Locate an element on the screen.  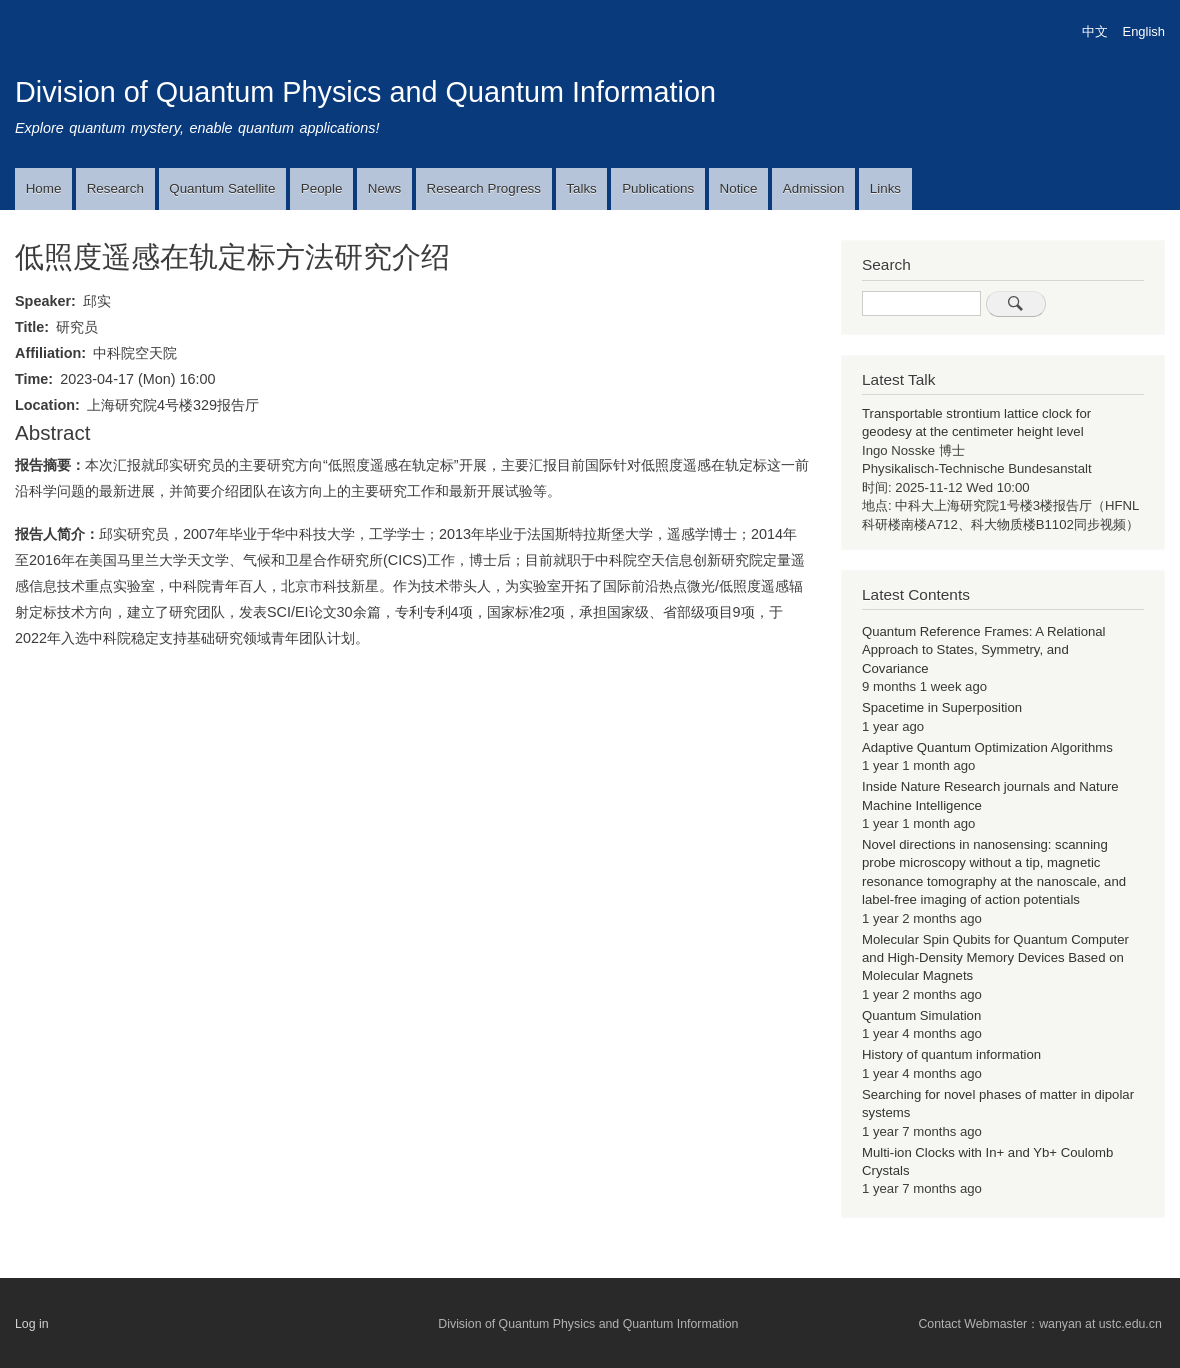
Links is located at coordinates (885, 188).